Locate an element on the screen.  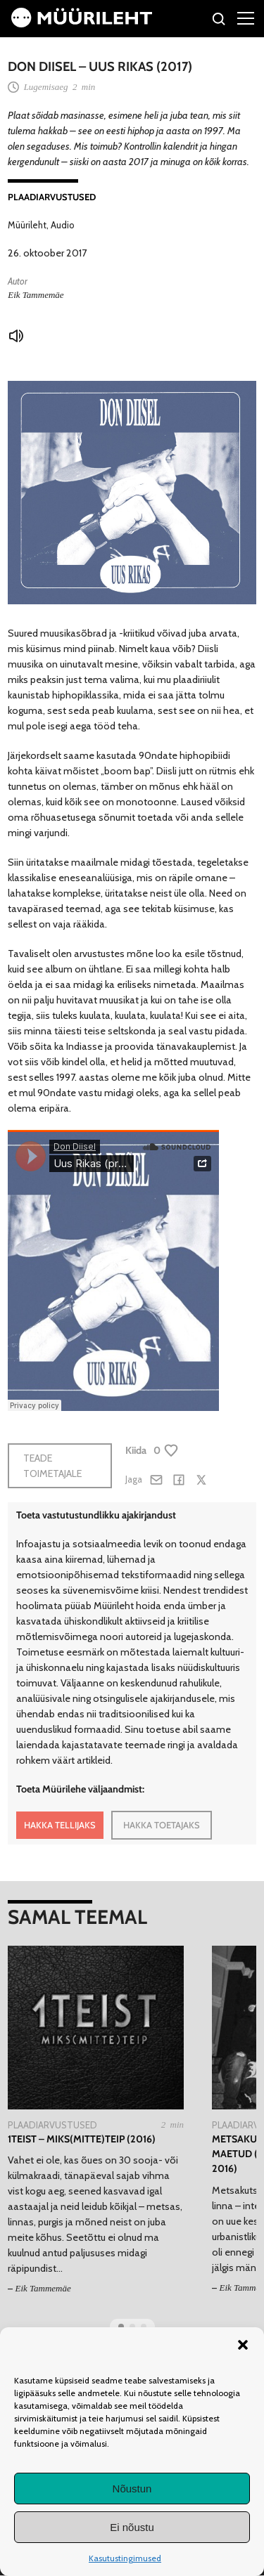
HAKKA TELLIJAKS is located at coordinates (60, 1824).